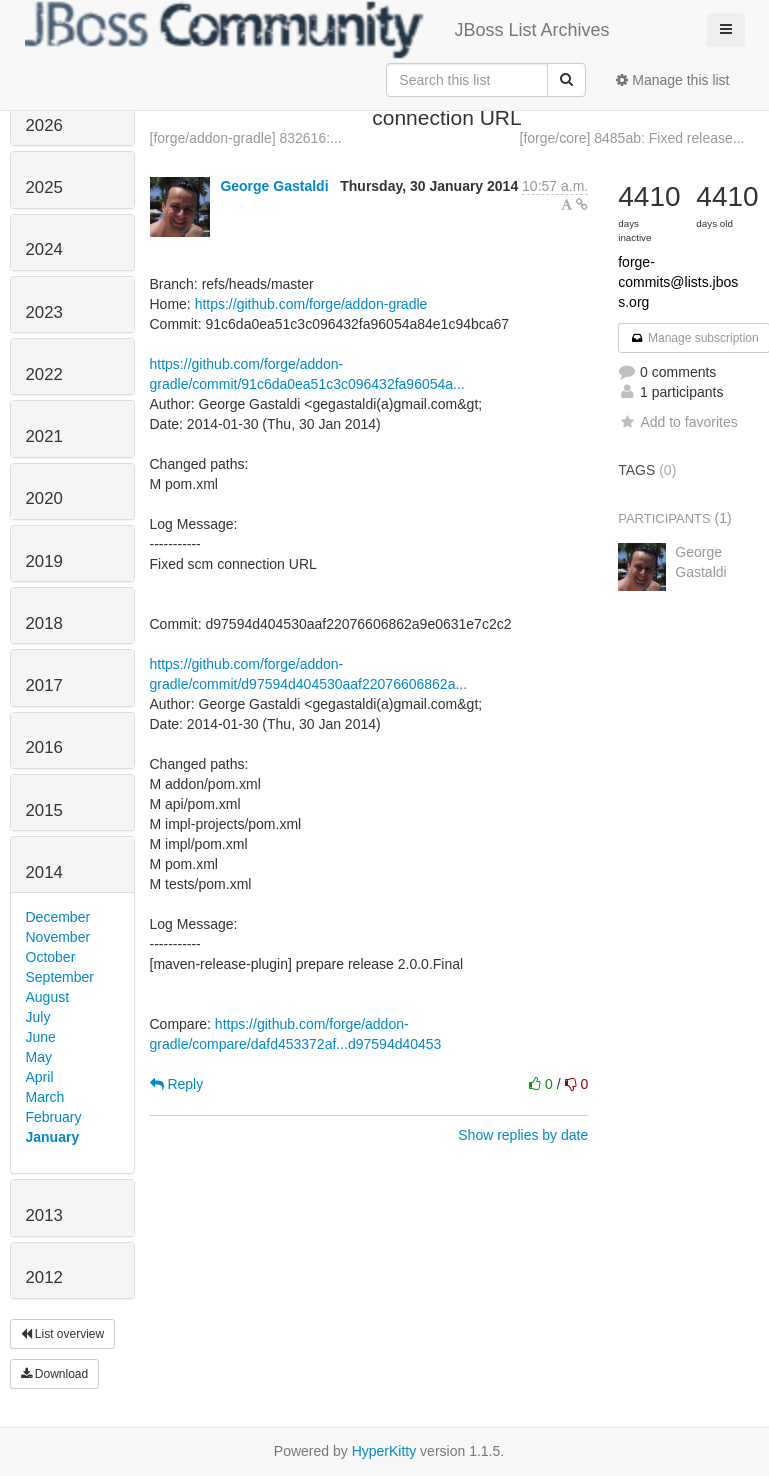  What do you see at coordinates (44, 249) in the screenshot?
I see `2024` at bounding box center [44, 249].